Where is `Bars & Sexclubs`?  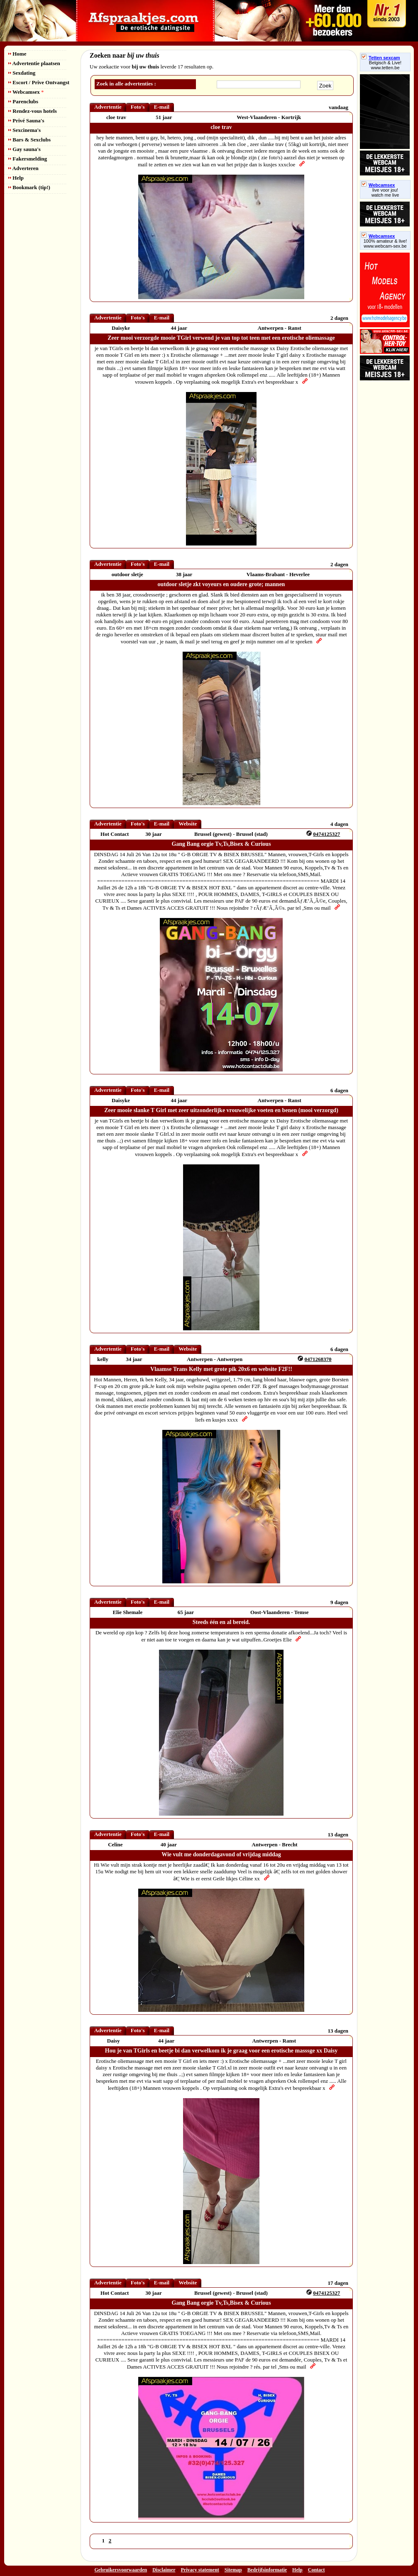 Bars & Sexclubs is located at coordinates (29, 139).